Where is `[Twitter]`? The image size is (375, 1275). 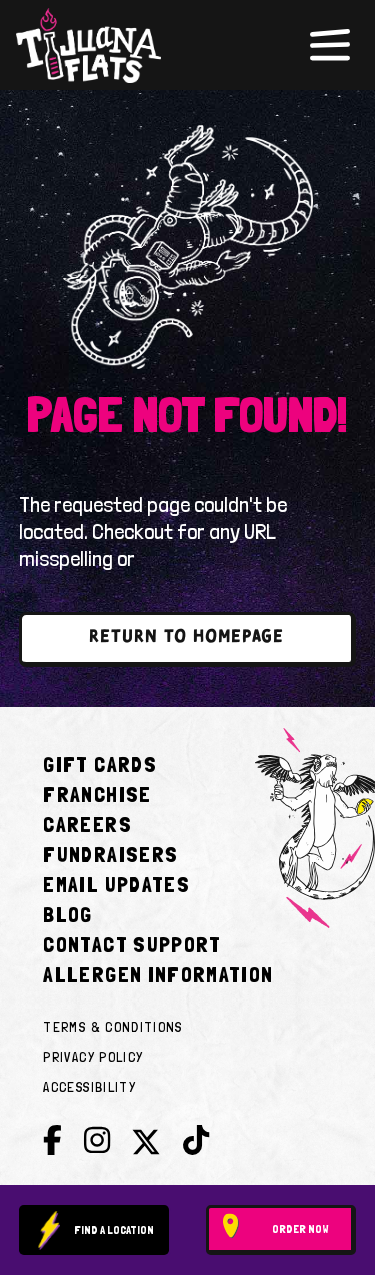
[Twitter] is located at coordinates (146, 1146).